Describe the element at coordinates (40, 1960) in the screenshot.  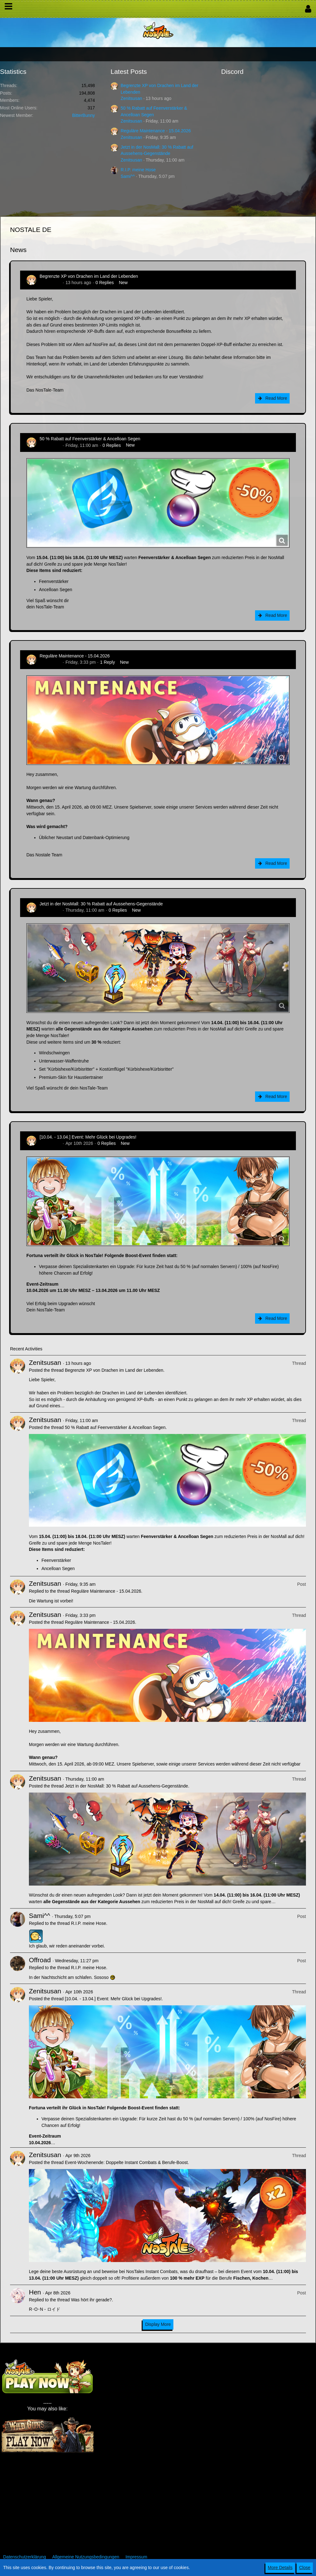
I see `Offroad` at that location.